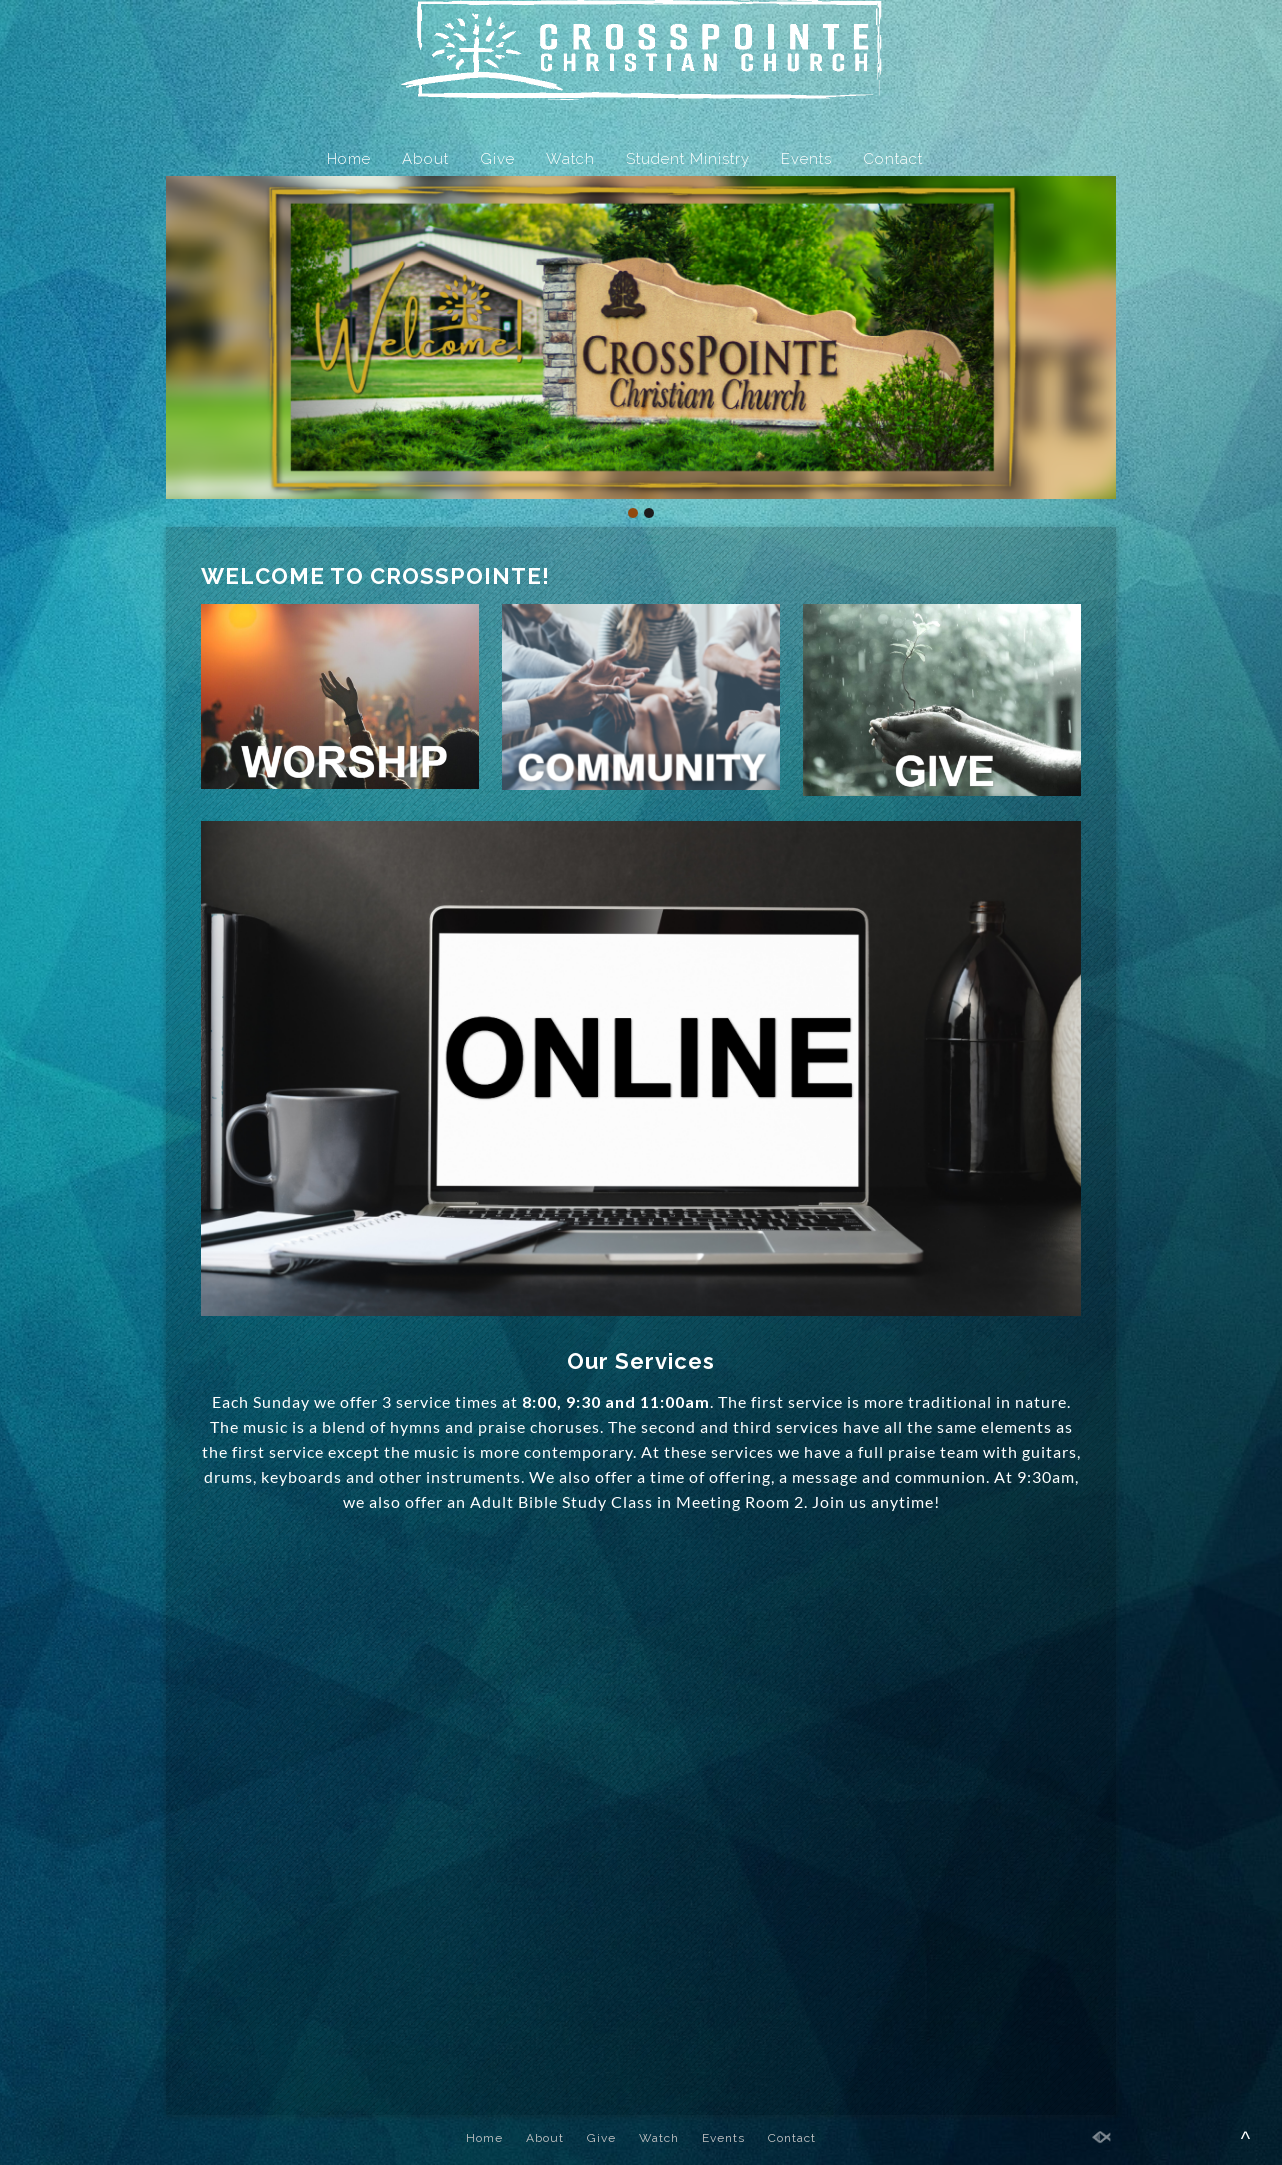  What do you see at coordinates (688, 159) in the screenshot?
I see `Student Ministry` at bounding box center [688, 159].